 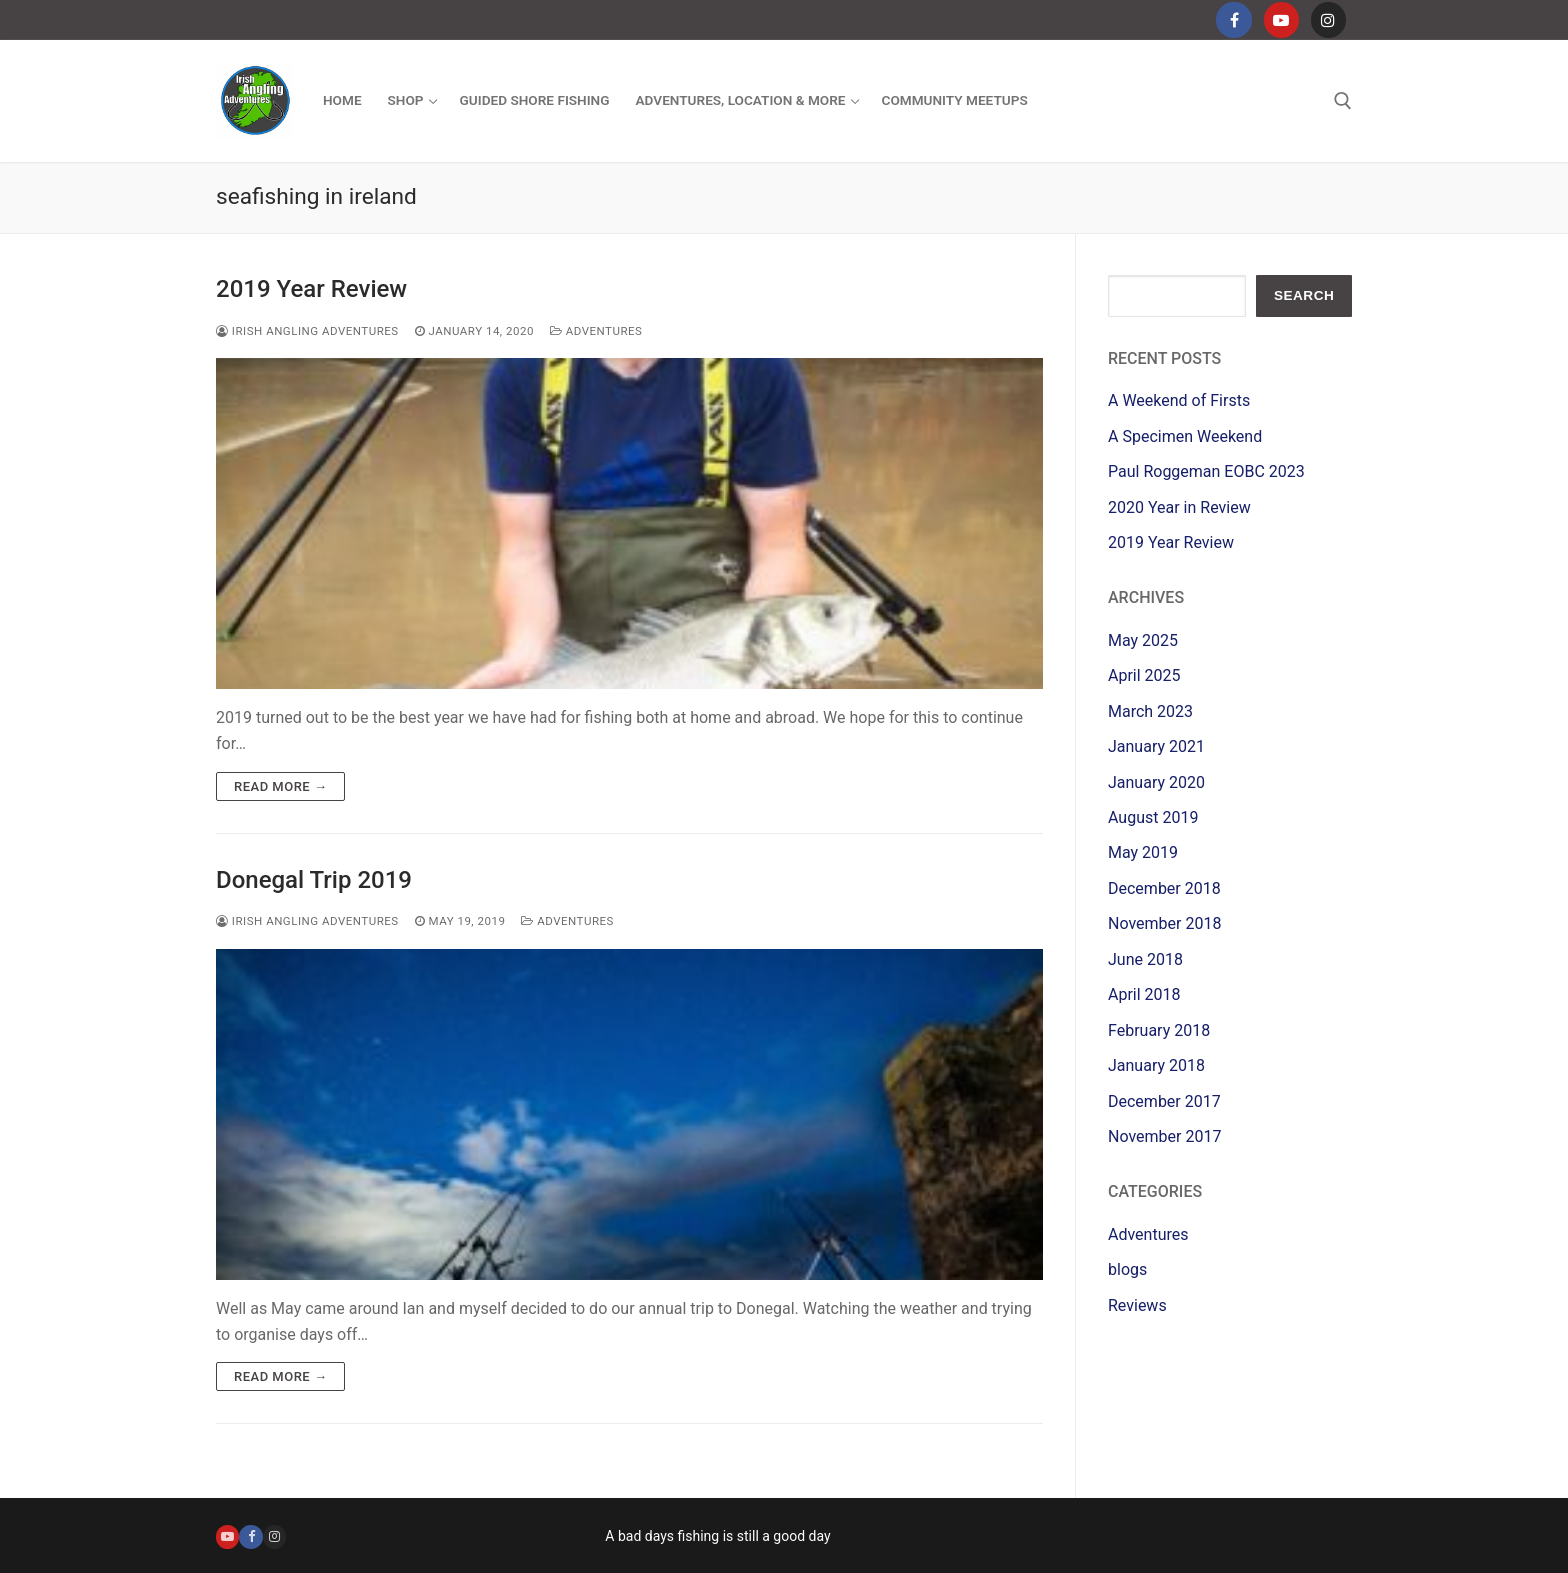 I want to click on [Youtube], so click(x=1281, y=19).